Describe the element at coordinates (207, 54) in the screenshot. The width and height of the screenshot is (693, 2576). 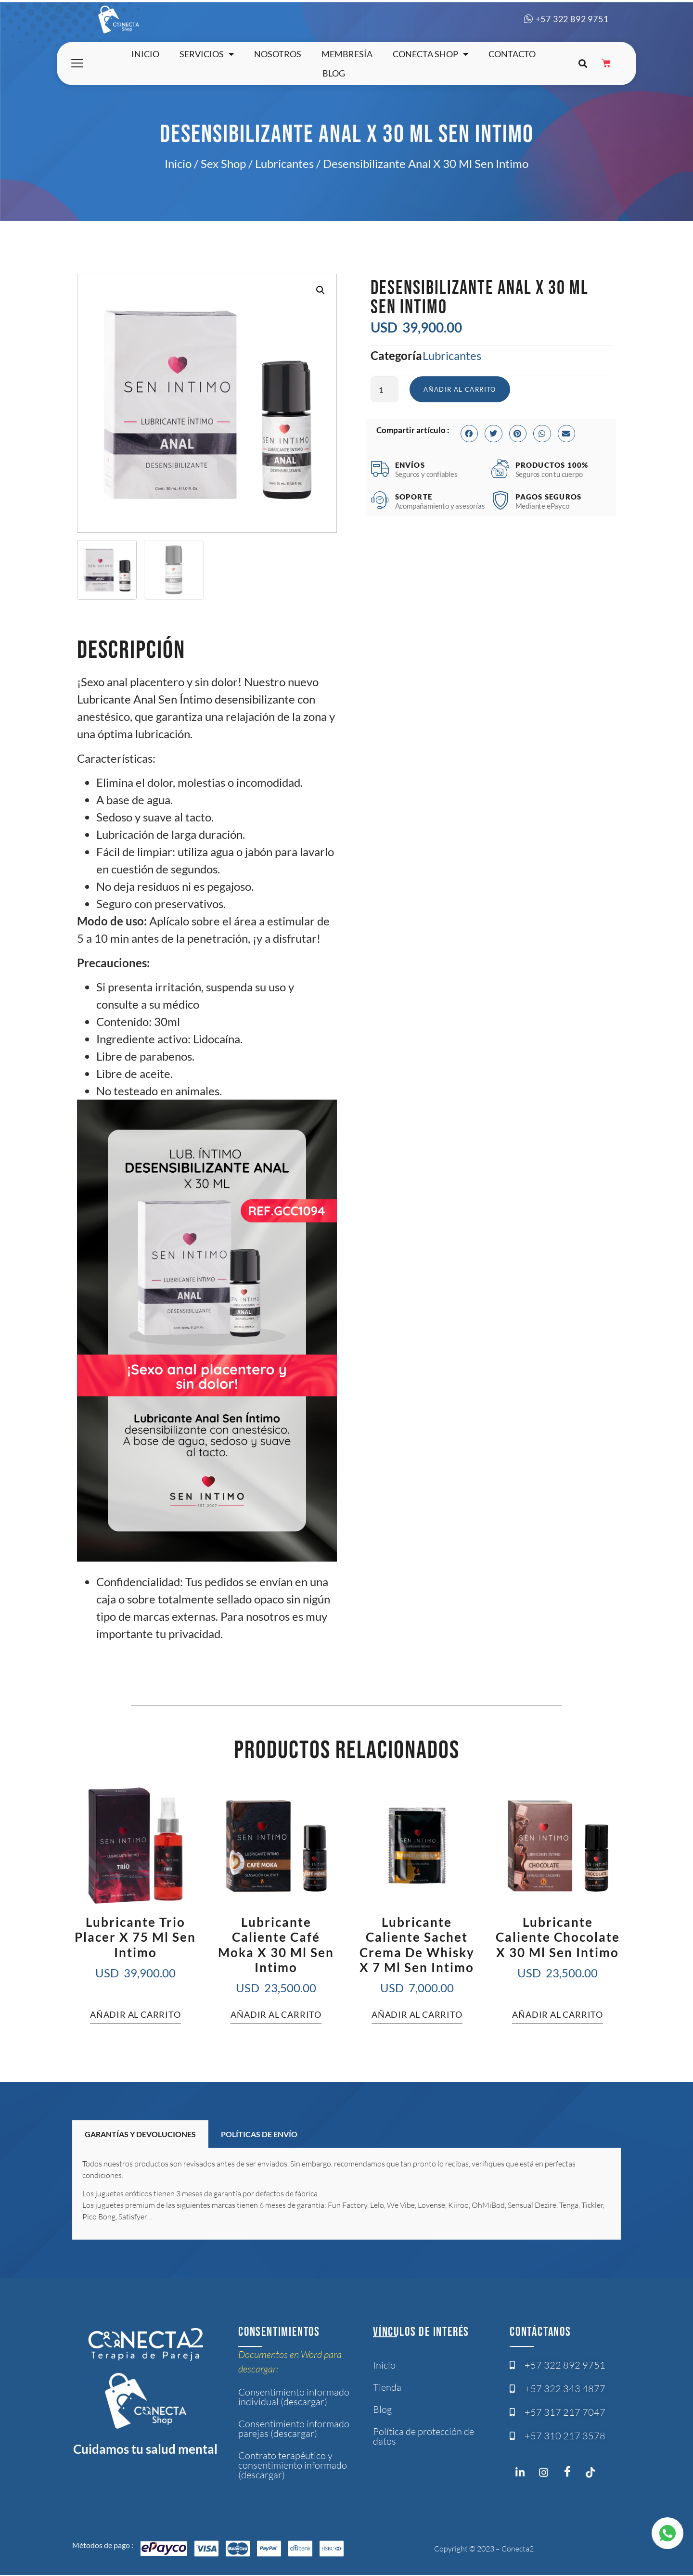
I see `Servicios` at that location.